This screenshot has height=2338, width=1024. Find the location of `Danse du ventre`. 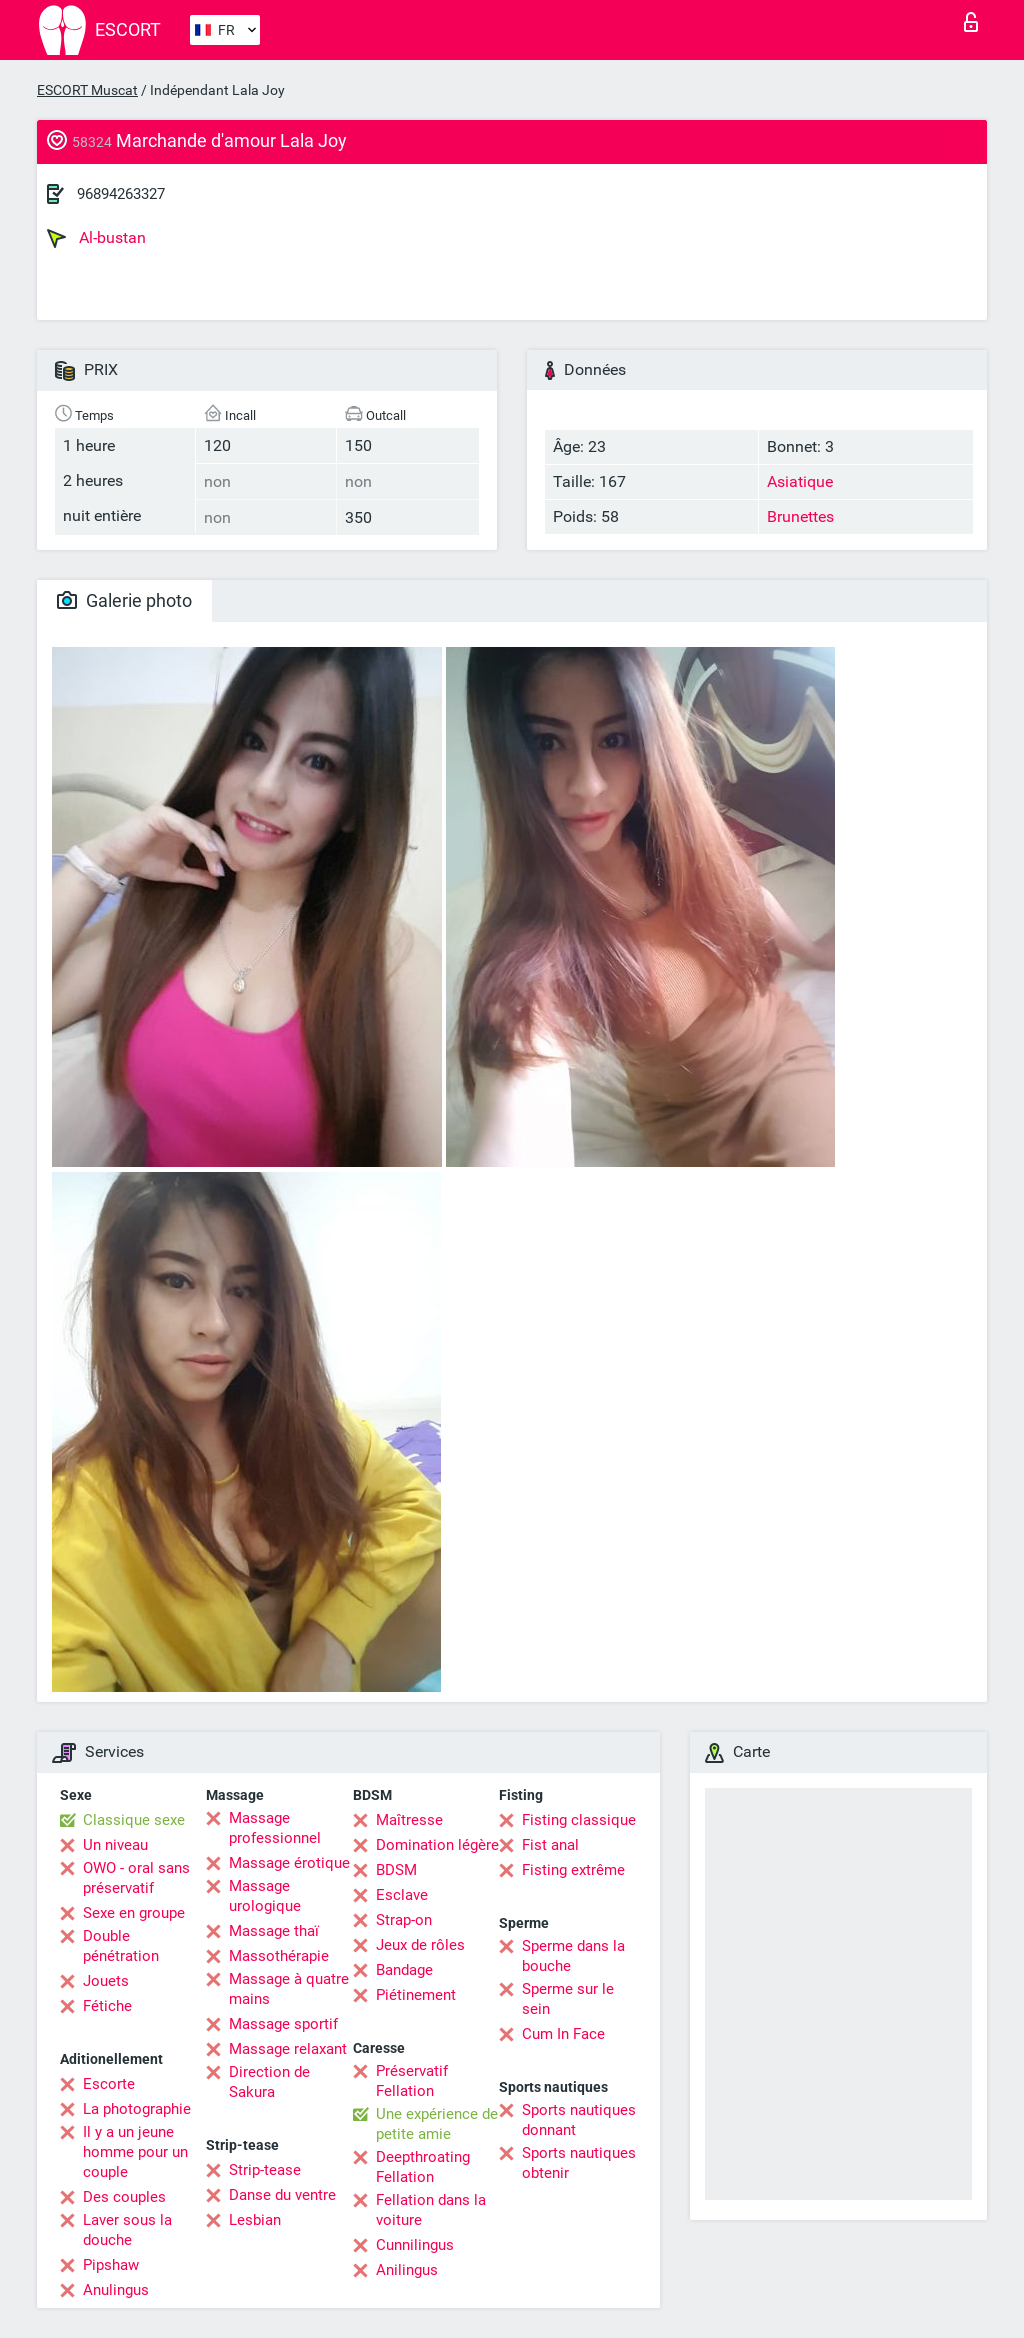

Danse du ventre is located at coordinates (282, 2195).